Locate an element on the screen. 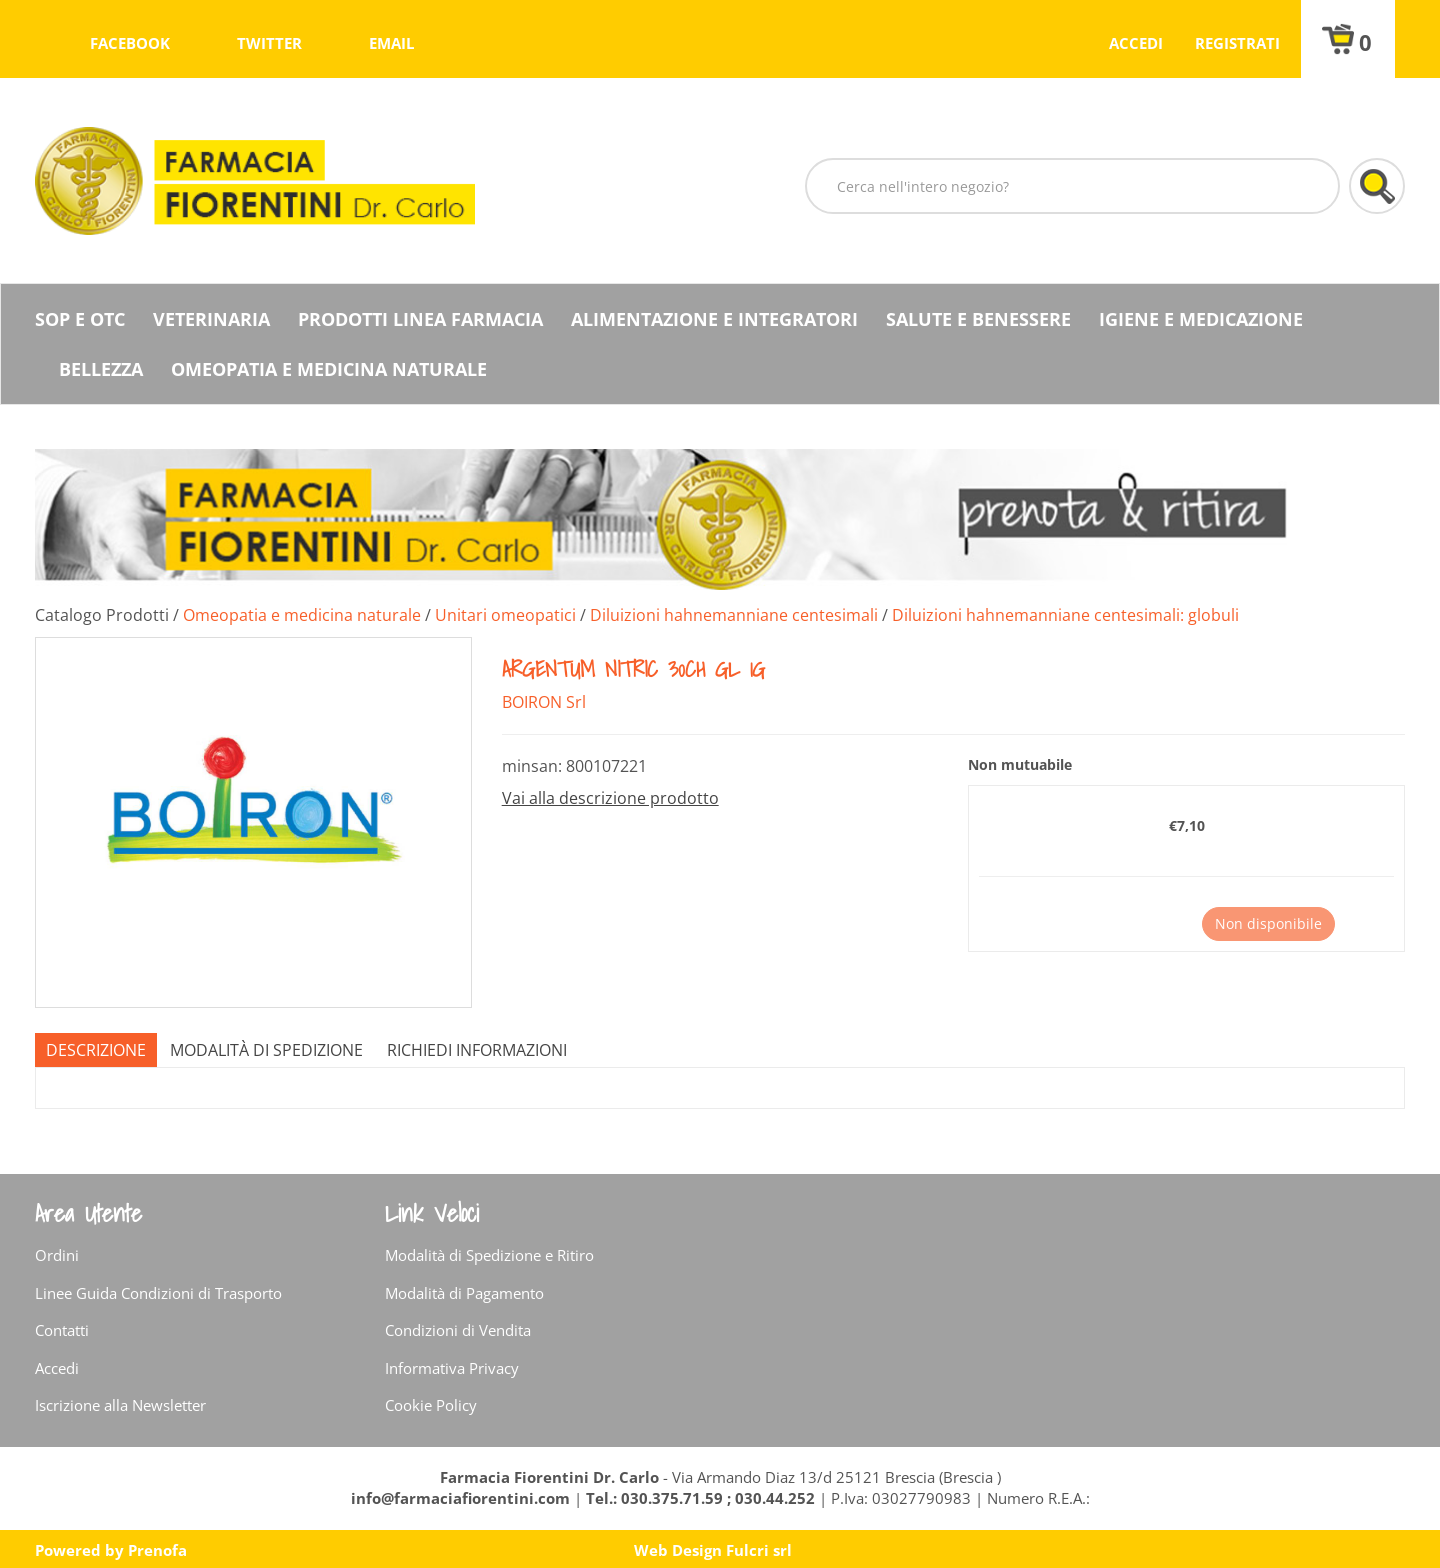 The width and height of the screenshot is (1440, 1568). Omeopatia e medicina naturale [button] is located at coordinates (329, 369).